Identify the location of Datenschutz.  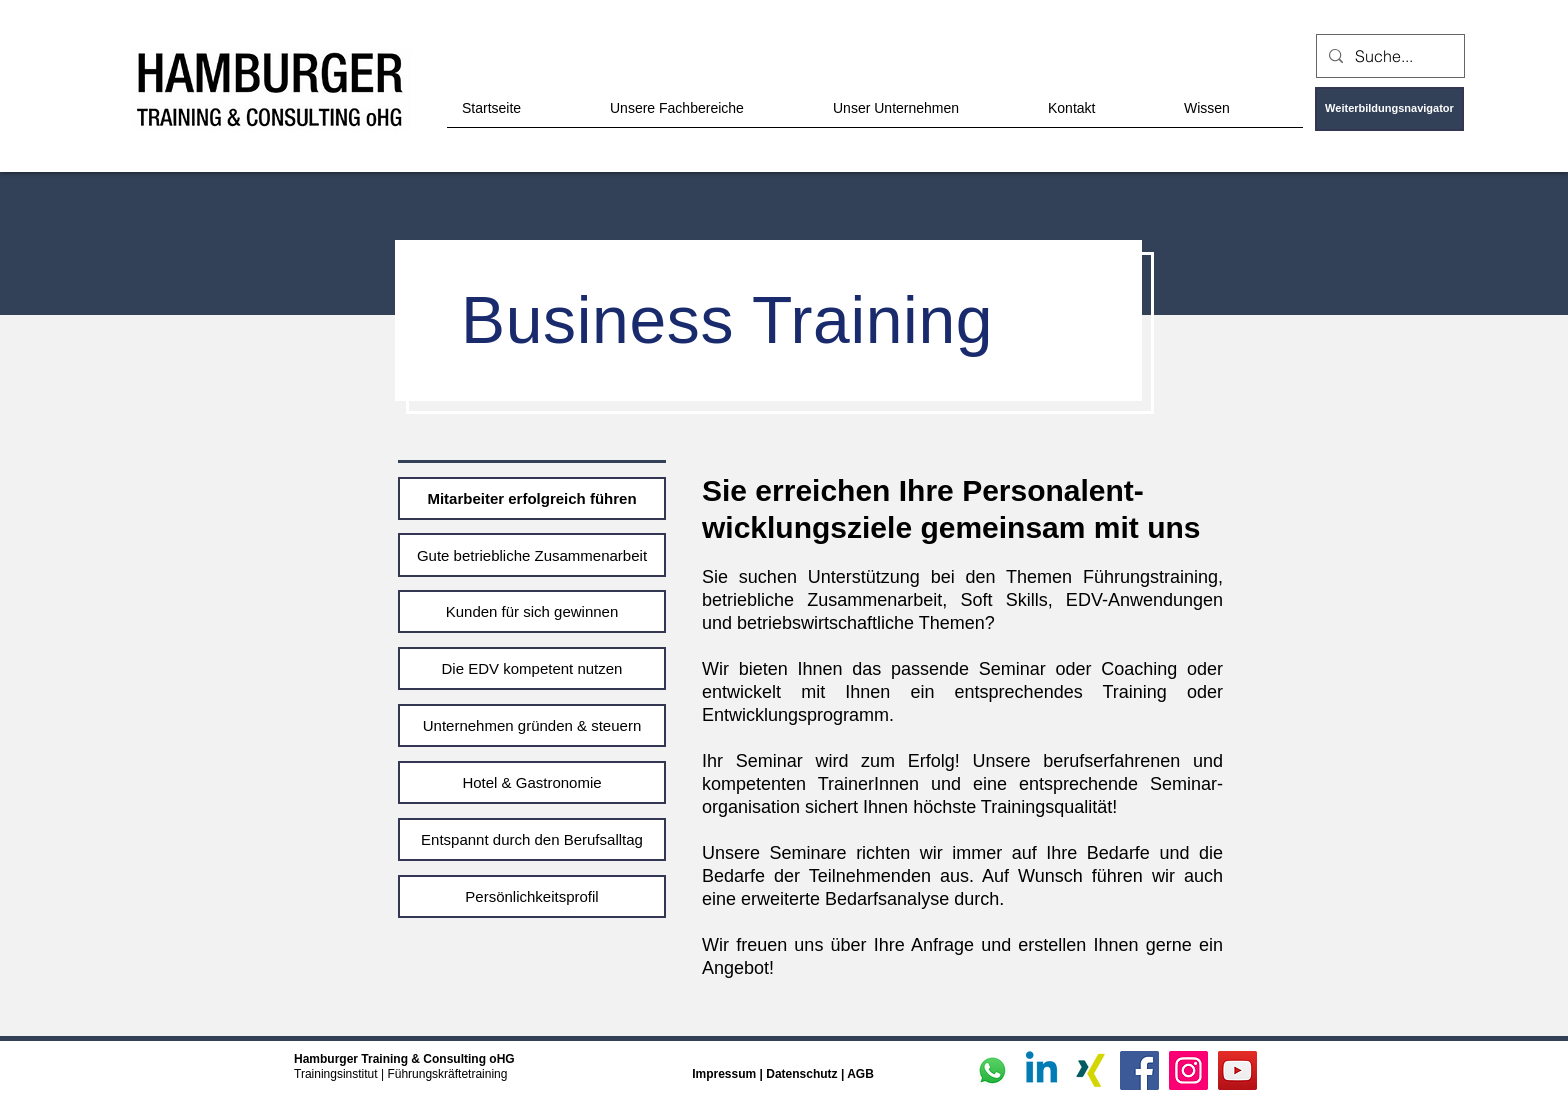
(803, 1074).